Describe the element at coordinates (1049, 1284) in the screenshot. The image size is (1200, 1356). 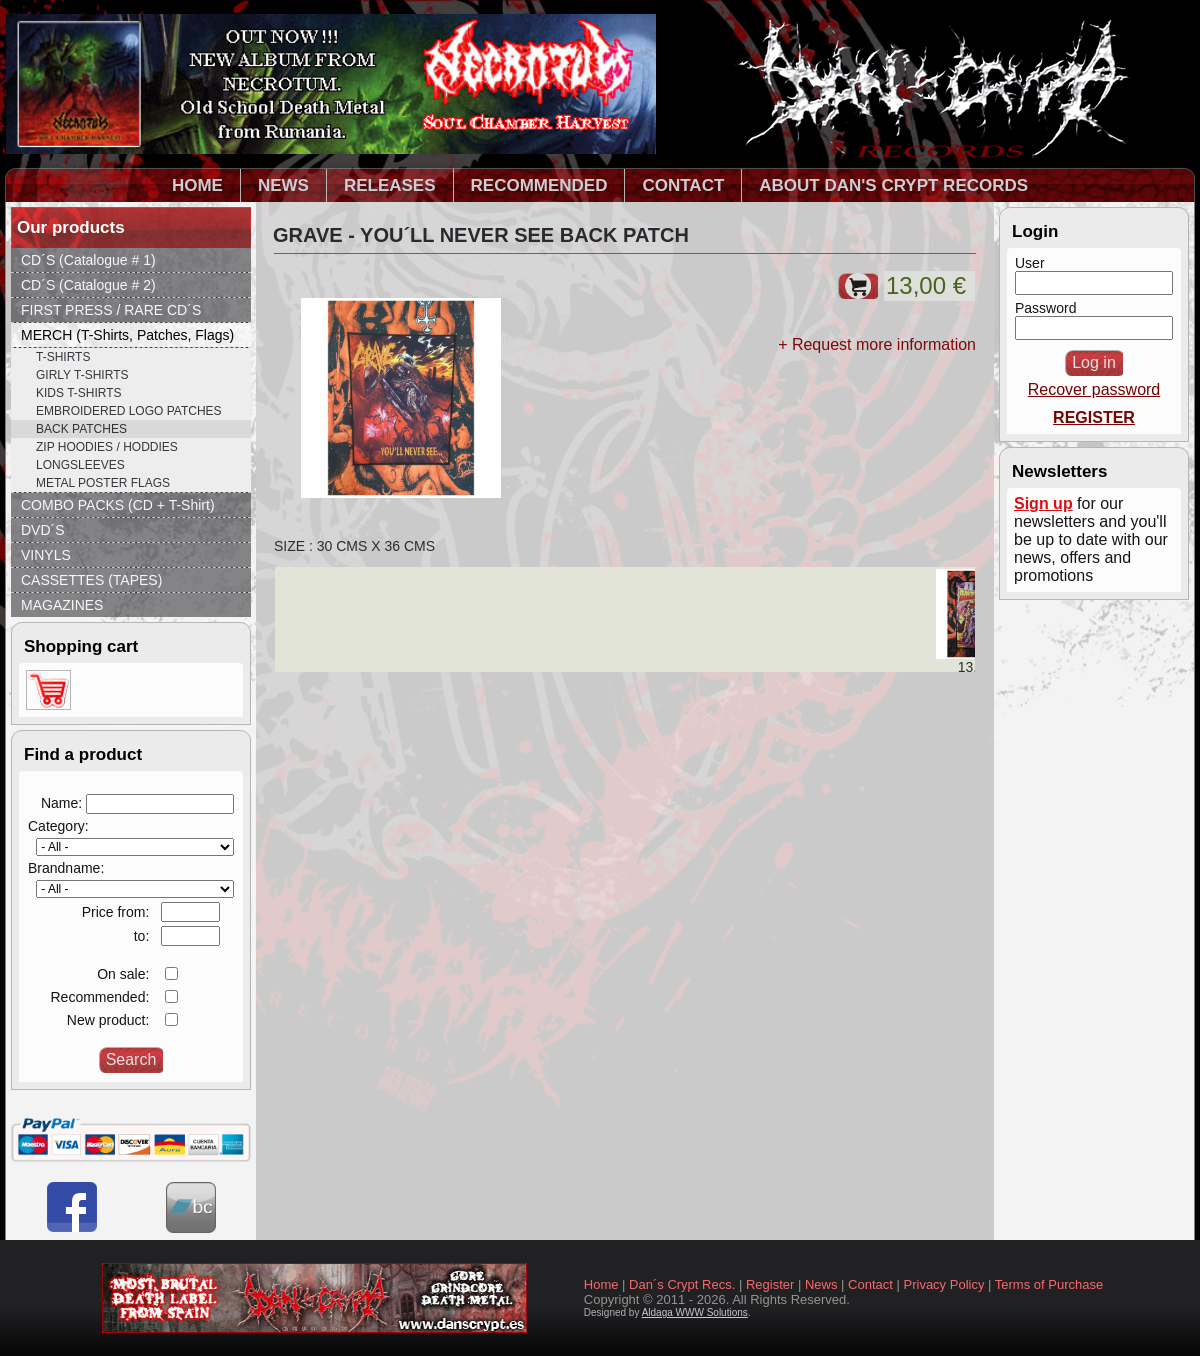
I see `Terms of Purchase` at that location.